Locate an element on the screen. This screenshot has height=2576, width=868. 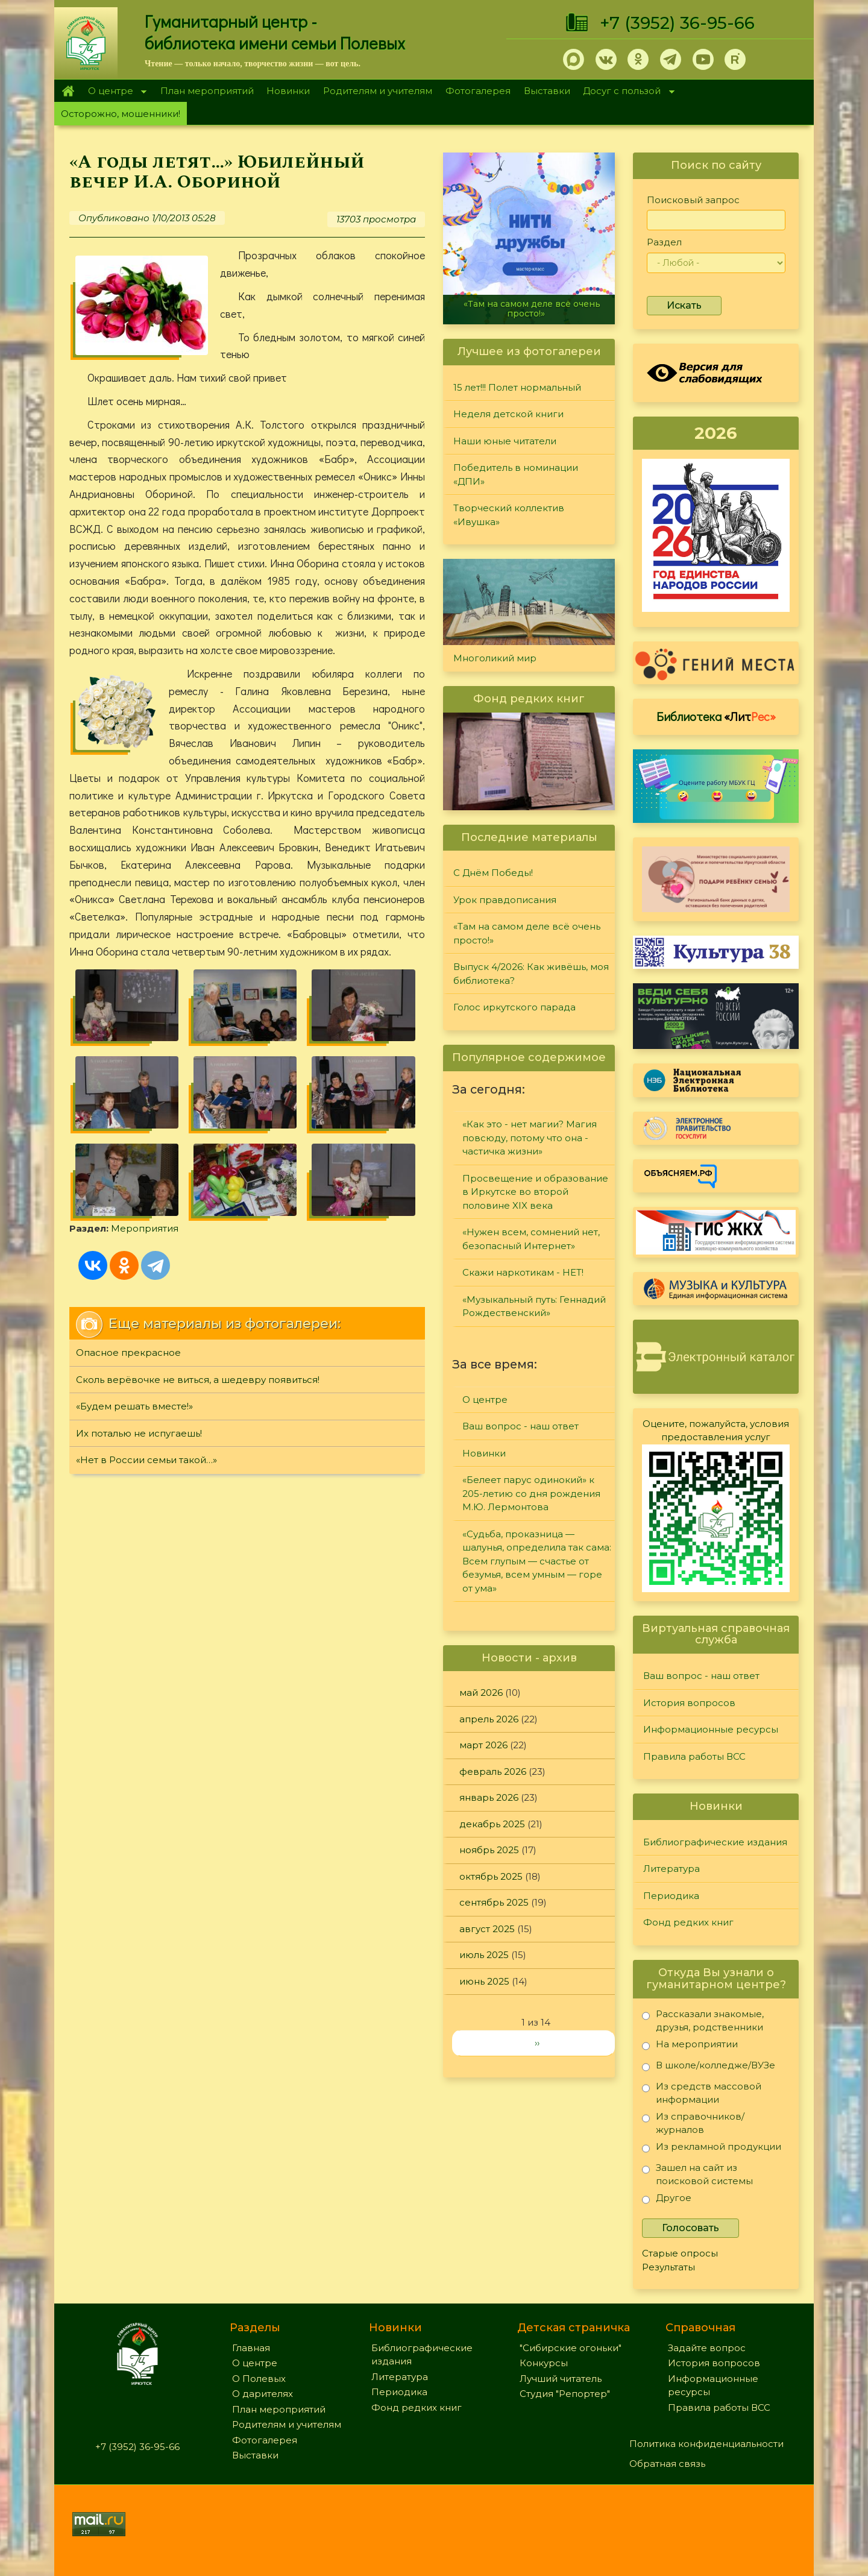
15 лет!!! Полет нормальный is located at coordinates (517, 387).